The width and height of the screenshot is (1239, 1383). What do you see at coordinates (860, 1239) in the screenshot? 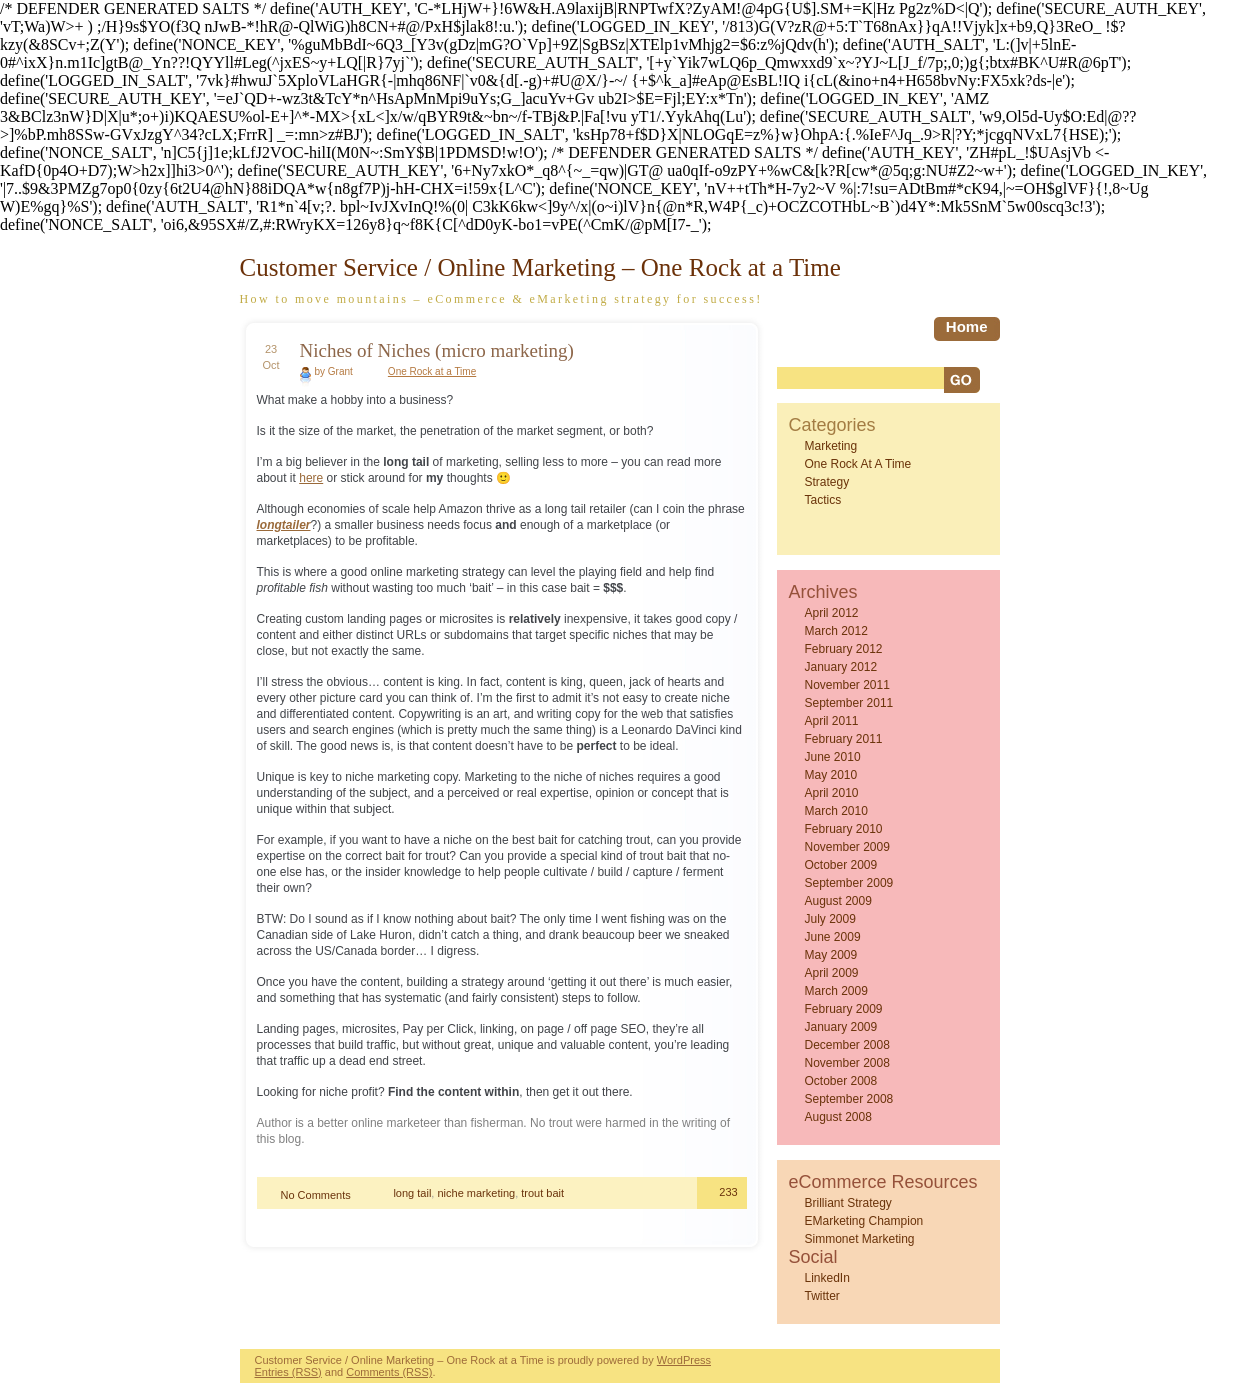
I see `Simmonet Marketing` at bounding box center [860, 1239].